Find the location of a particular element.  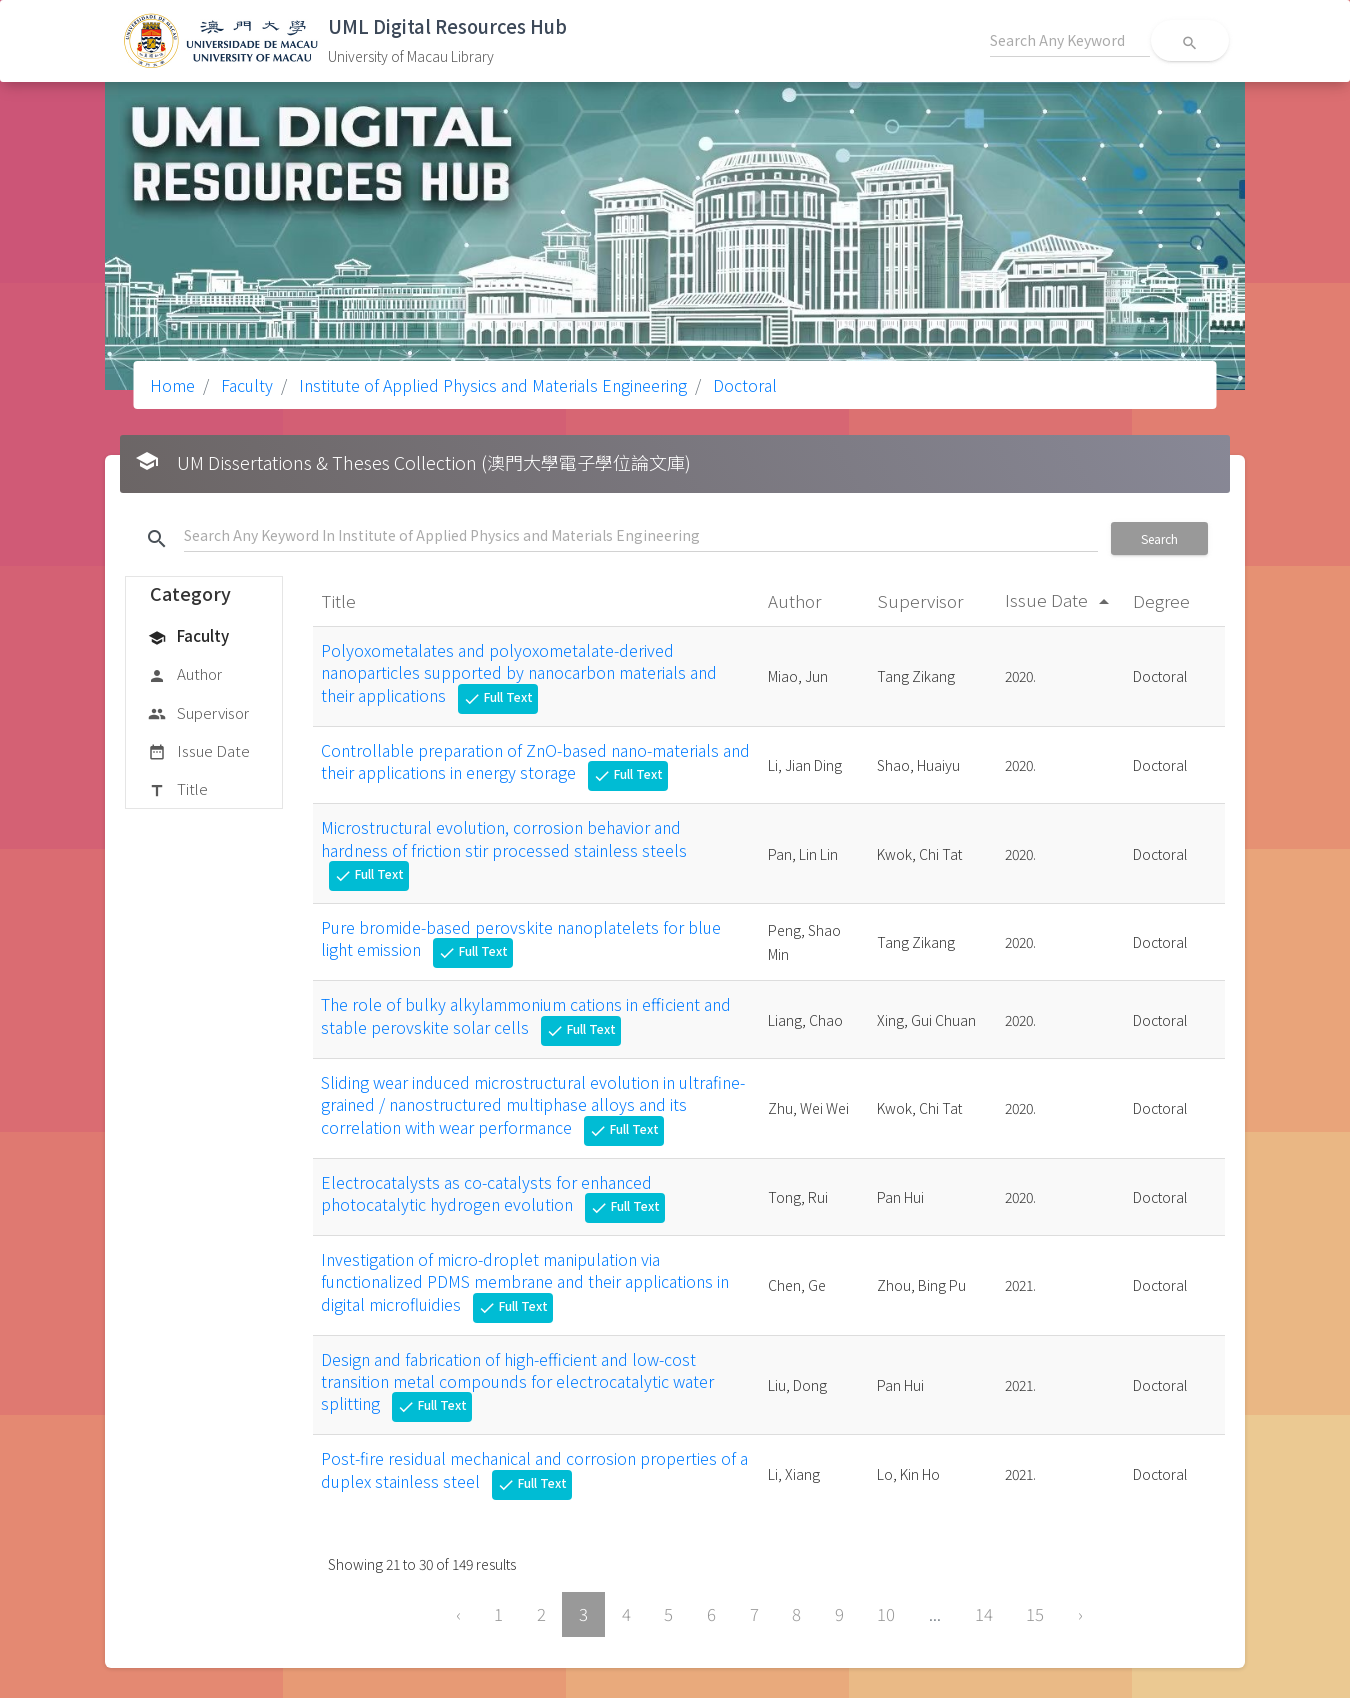

14 is located at coordinates (984, 1614).